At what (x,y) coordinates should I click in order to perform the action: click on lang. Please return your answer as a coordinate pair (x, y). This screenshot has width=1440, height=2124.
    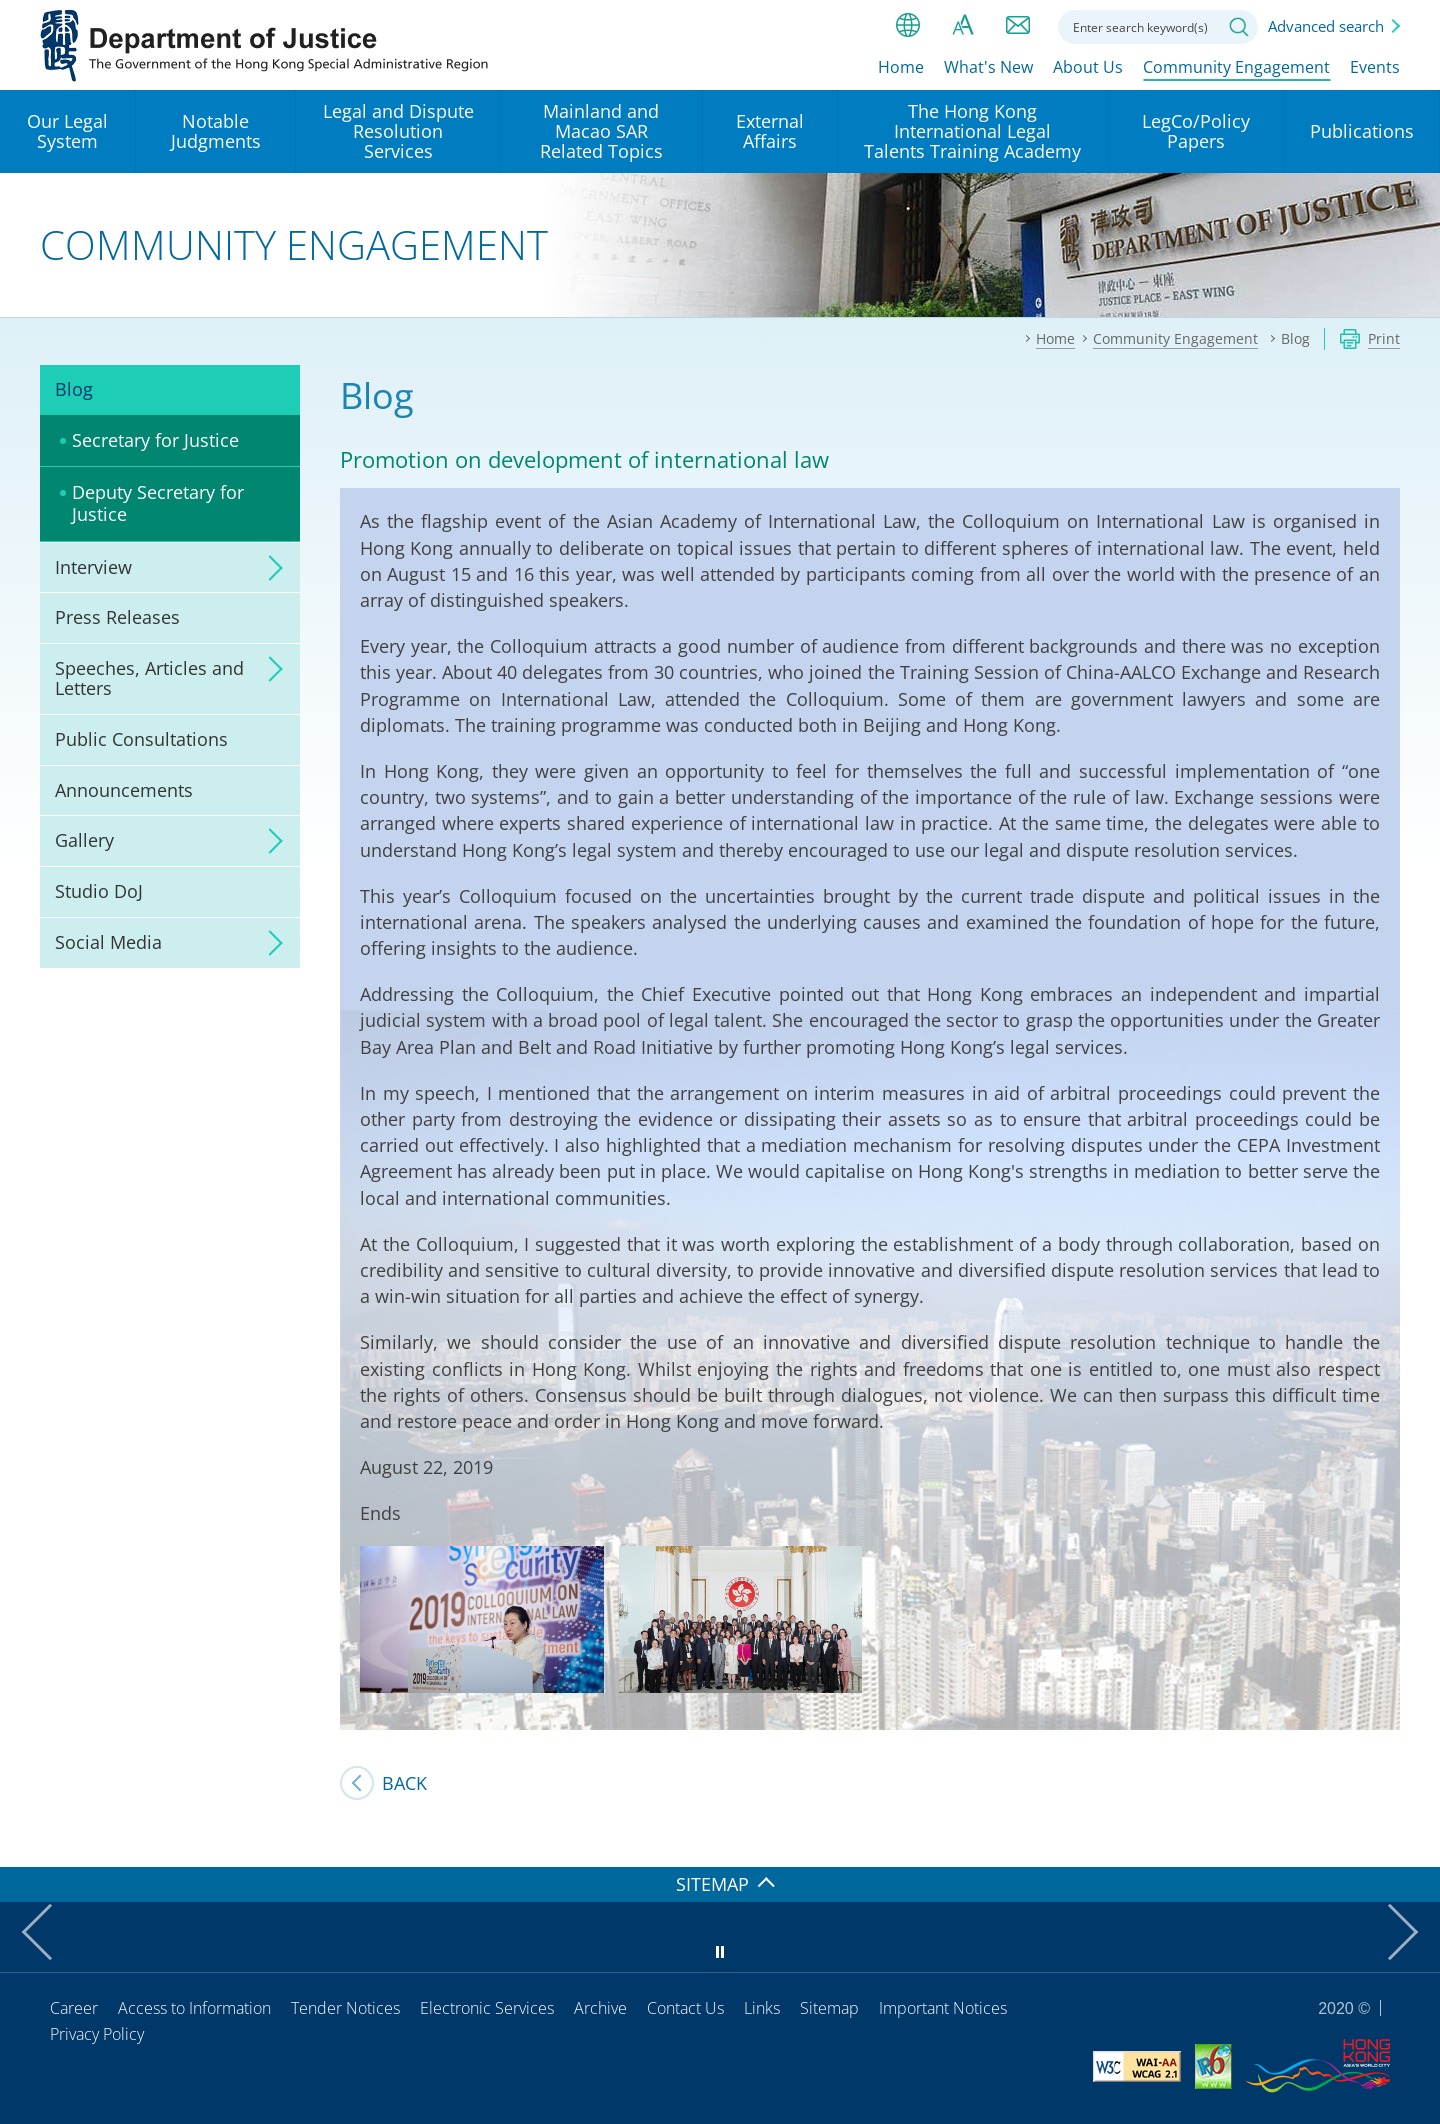
    Looking at the image, I should click on (908, 25).